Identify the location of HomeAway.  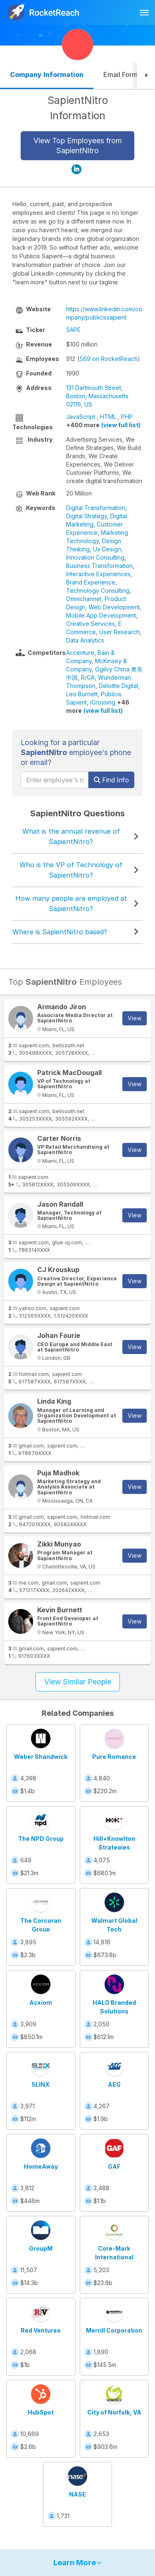
(41, 2166).